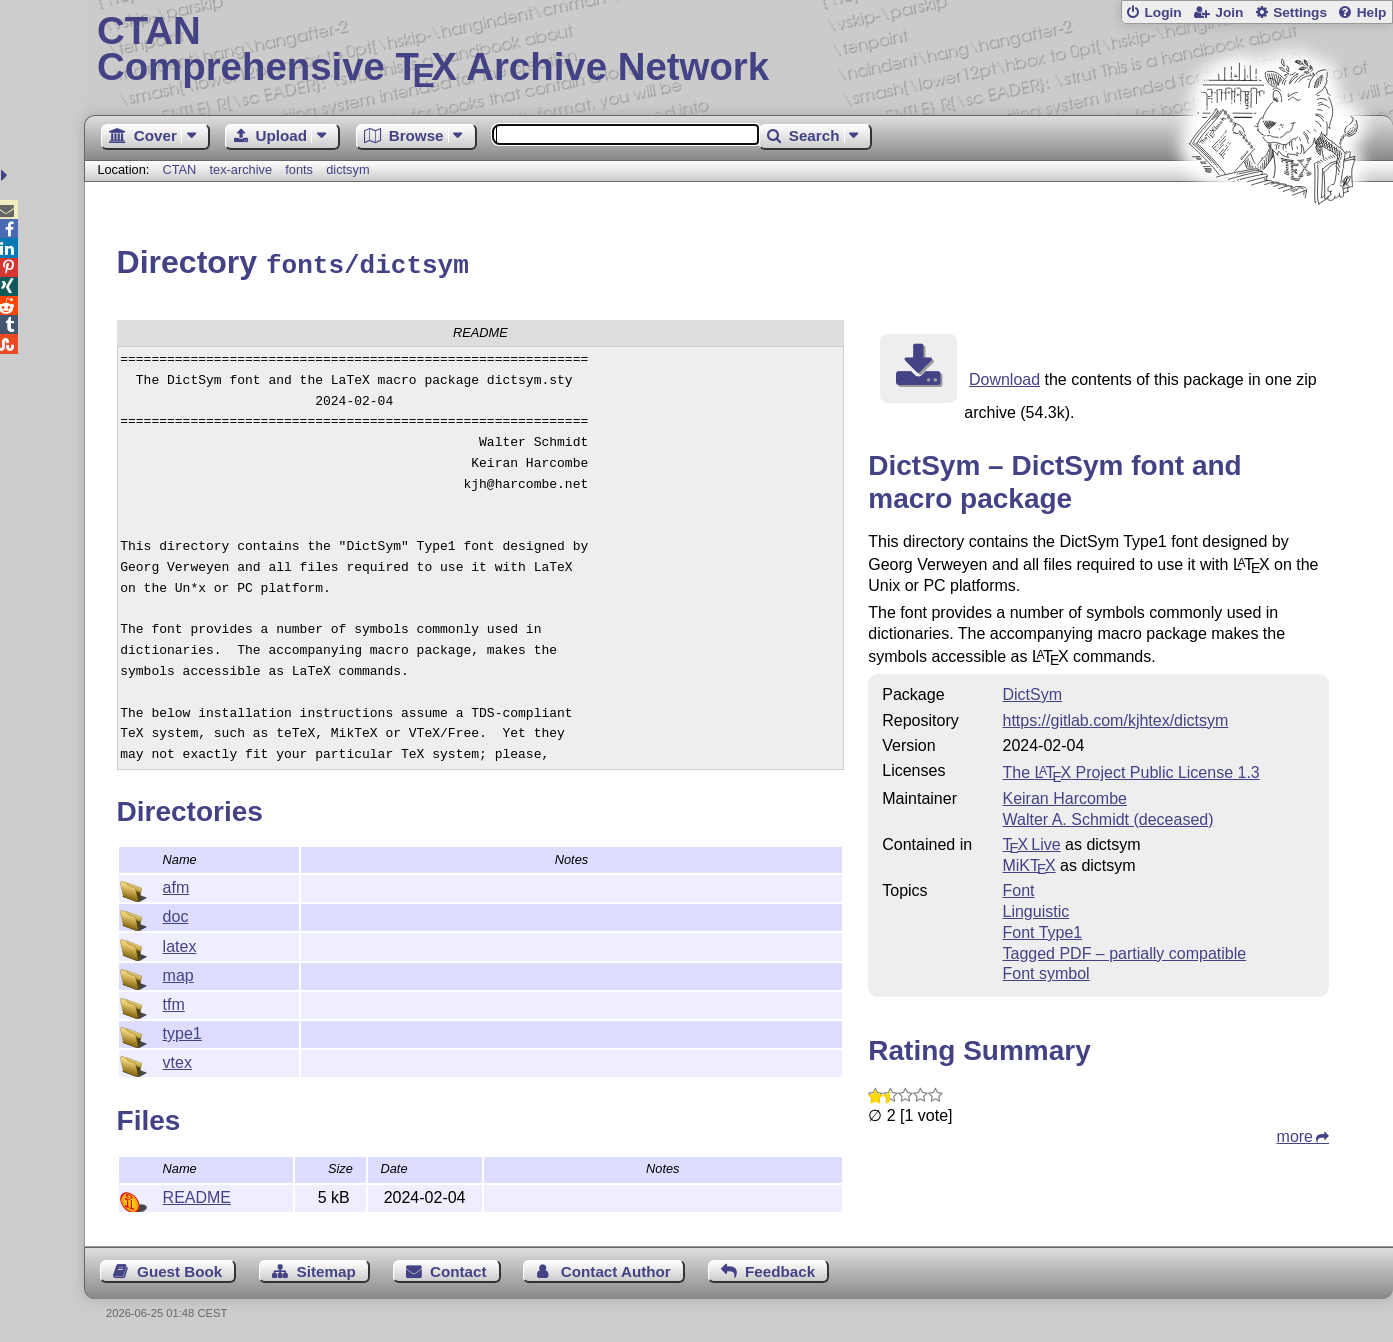 Image resolution: width=1393 pixels, height=1342 pixels. What do you see at coordinates (1018, 887) in the screenshot?
I see `Font` at bounding box center [1018, 887].